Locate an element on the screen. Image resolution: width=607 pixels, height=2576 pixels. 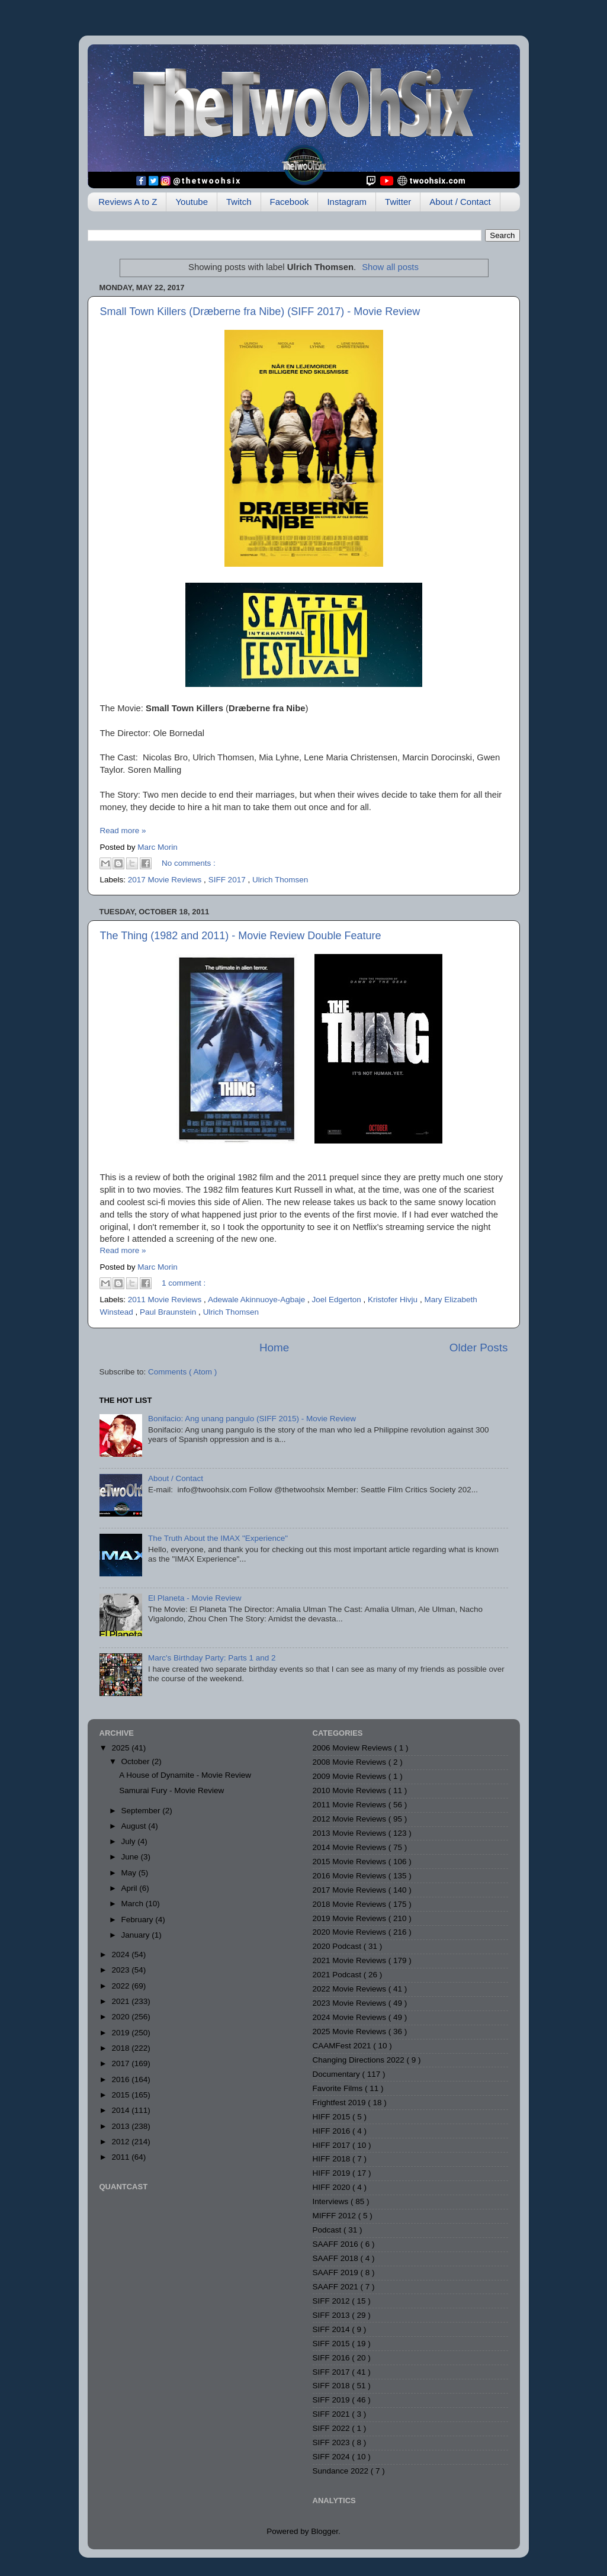
Bonifacio: Ang unang pangulo (SIFF 2015) - Movie Review is located at coordinates (252, 1418).